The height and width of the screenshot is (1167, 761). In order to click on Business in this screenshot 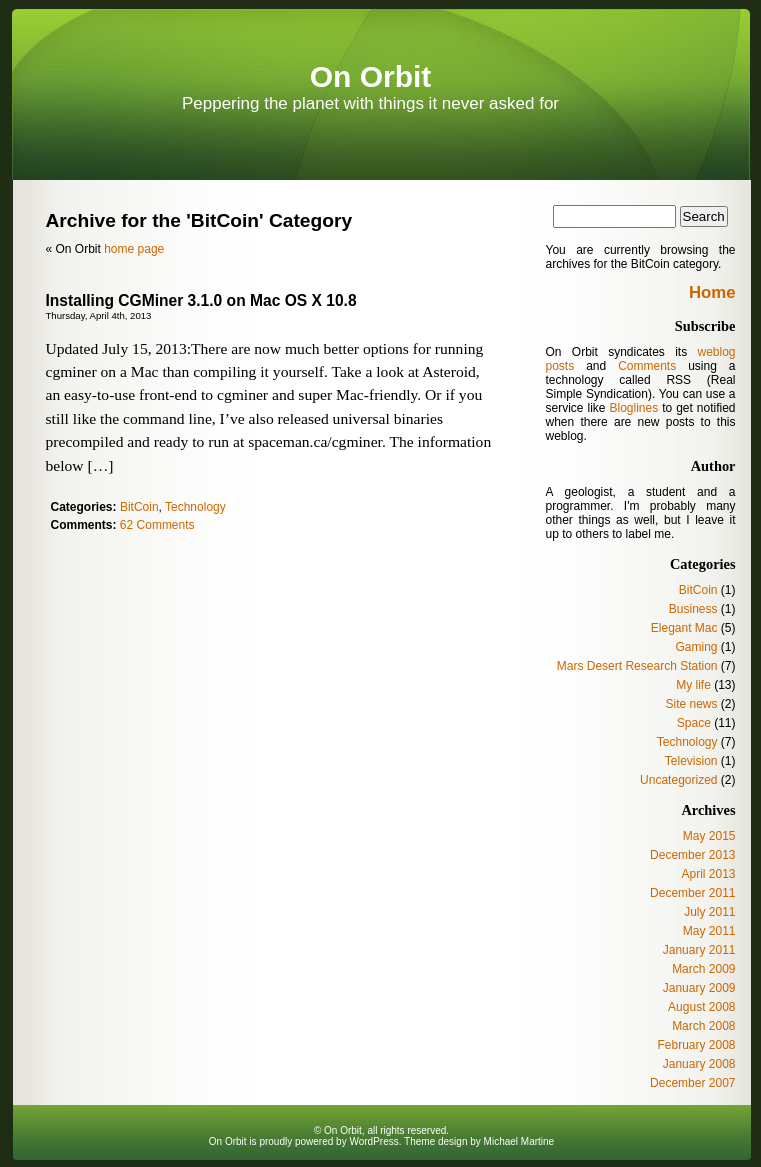, I will do `click(693, 609)`.